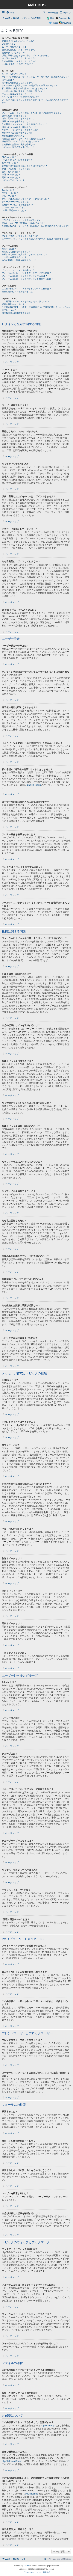  What do you see at coordinates (19, 58) in the screenshot?
I see `パスワードを無くしてしまいました！` at bounding box center [19, 58].